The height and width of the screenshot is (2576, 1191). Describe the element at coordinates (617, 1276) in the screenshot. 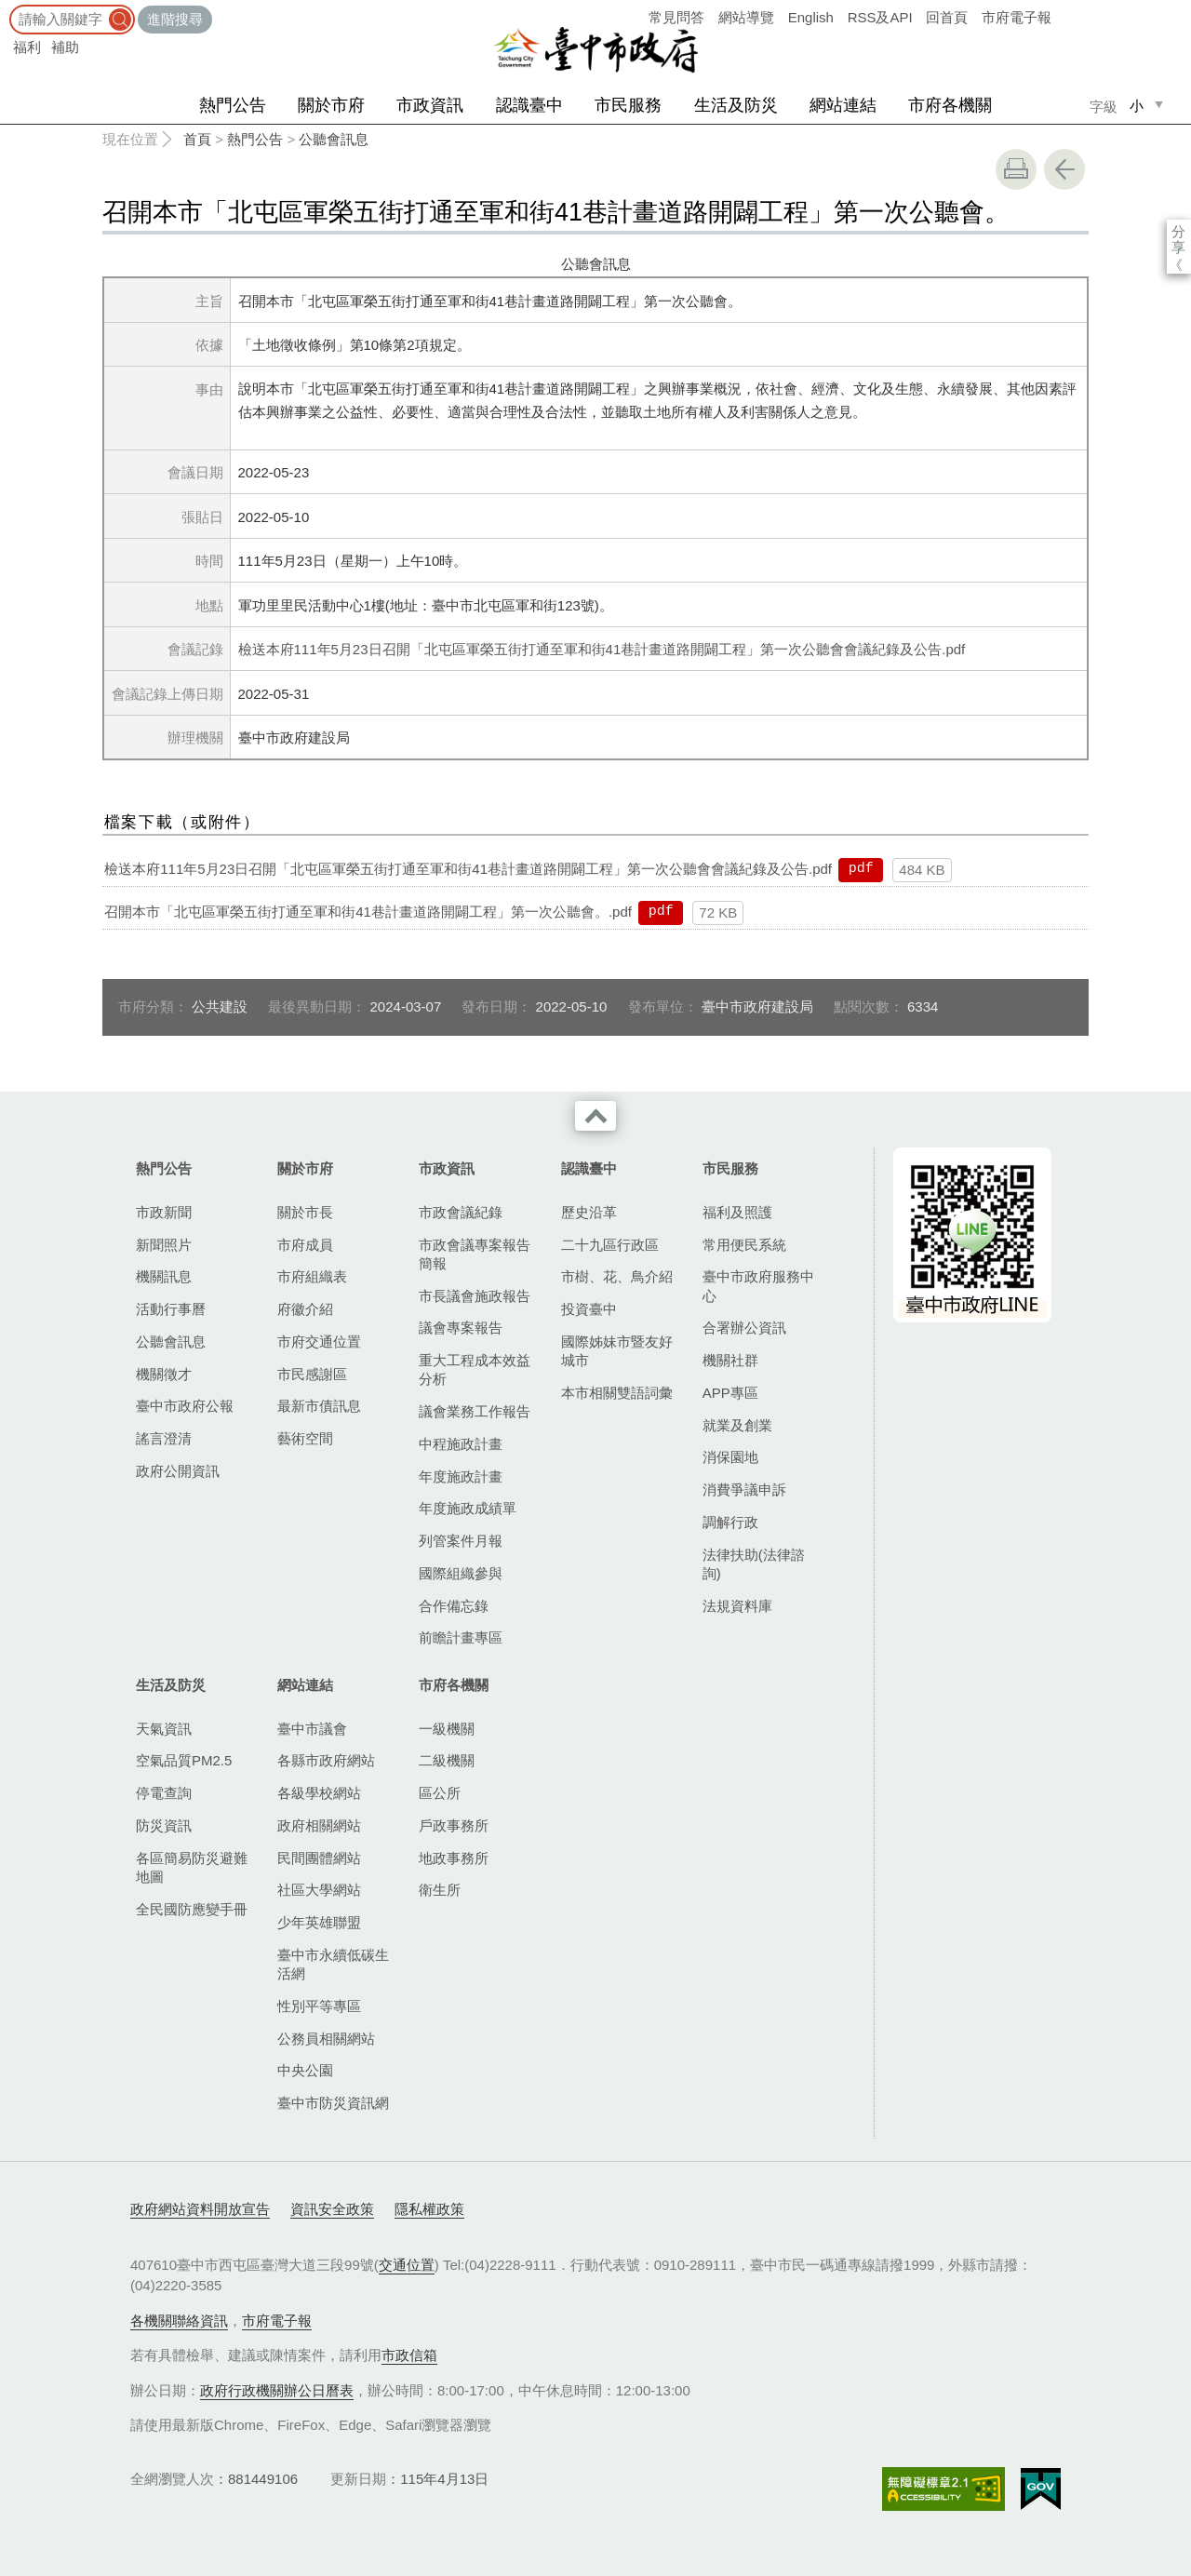

I see `市樹、花、鳥介紹` at that location.